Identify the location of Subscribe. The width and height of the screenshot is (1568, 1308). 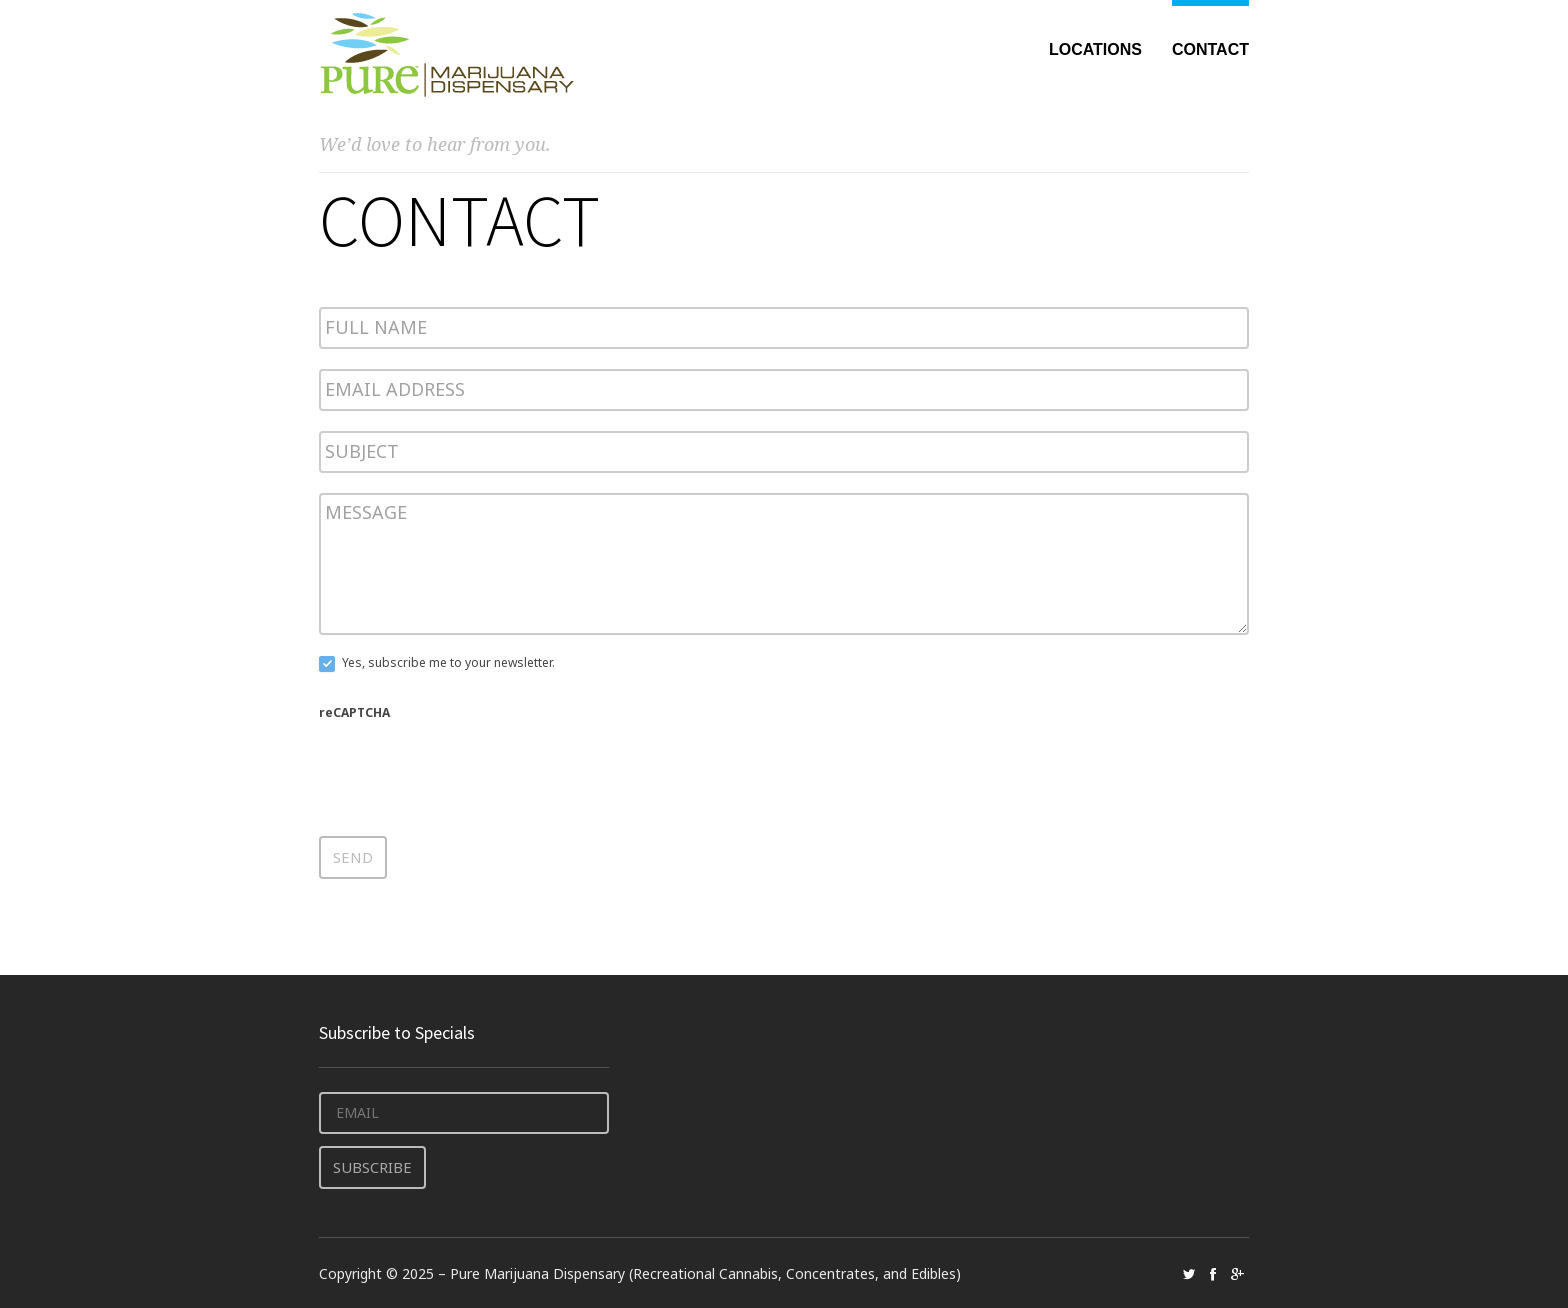
(371, 1165).